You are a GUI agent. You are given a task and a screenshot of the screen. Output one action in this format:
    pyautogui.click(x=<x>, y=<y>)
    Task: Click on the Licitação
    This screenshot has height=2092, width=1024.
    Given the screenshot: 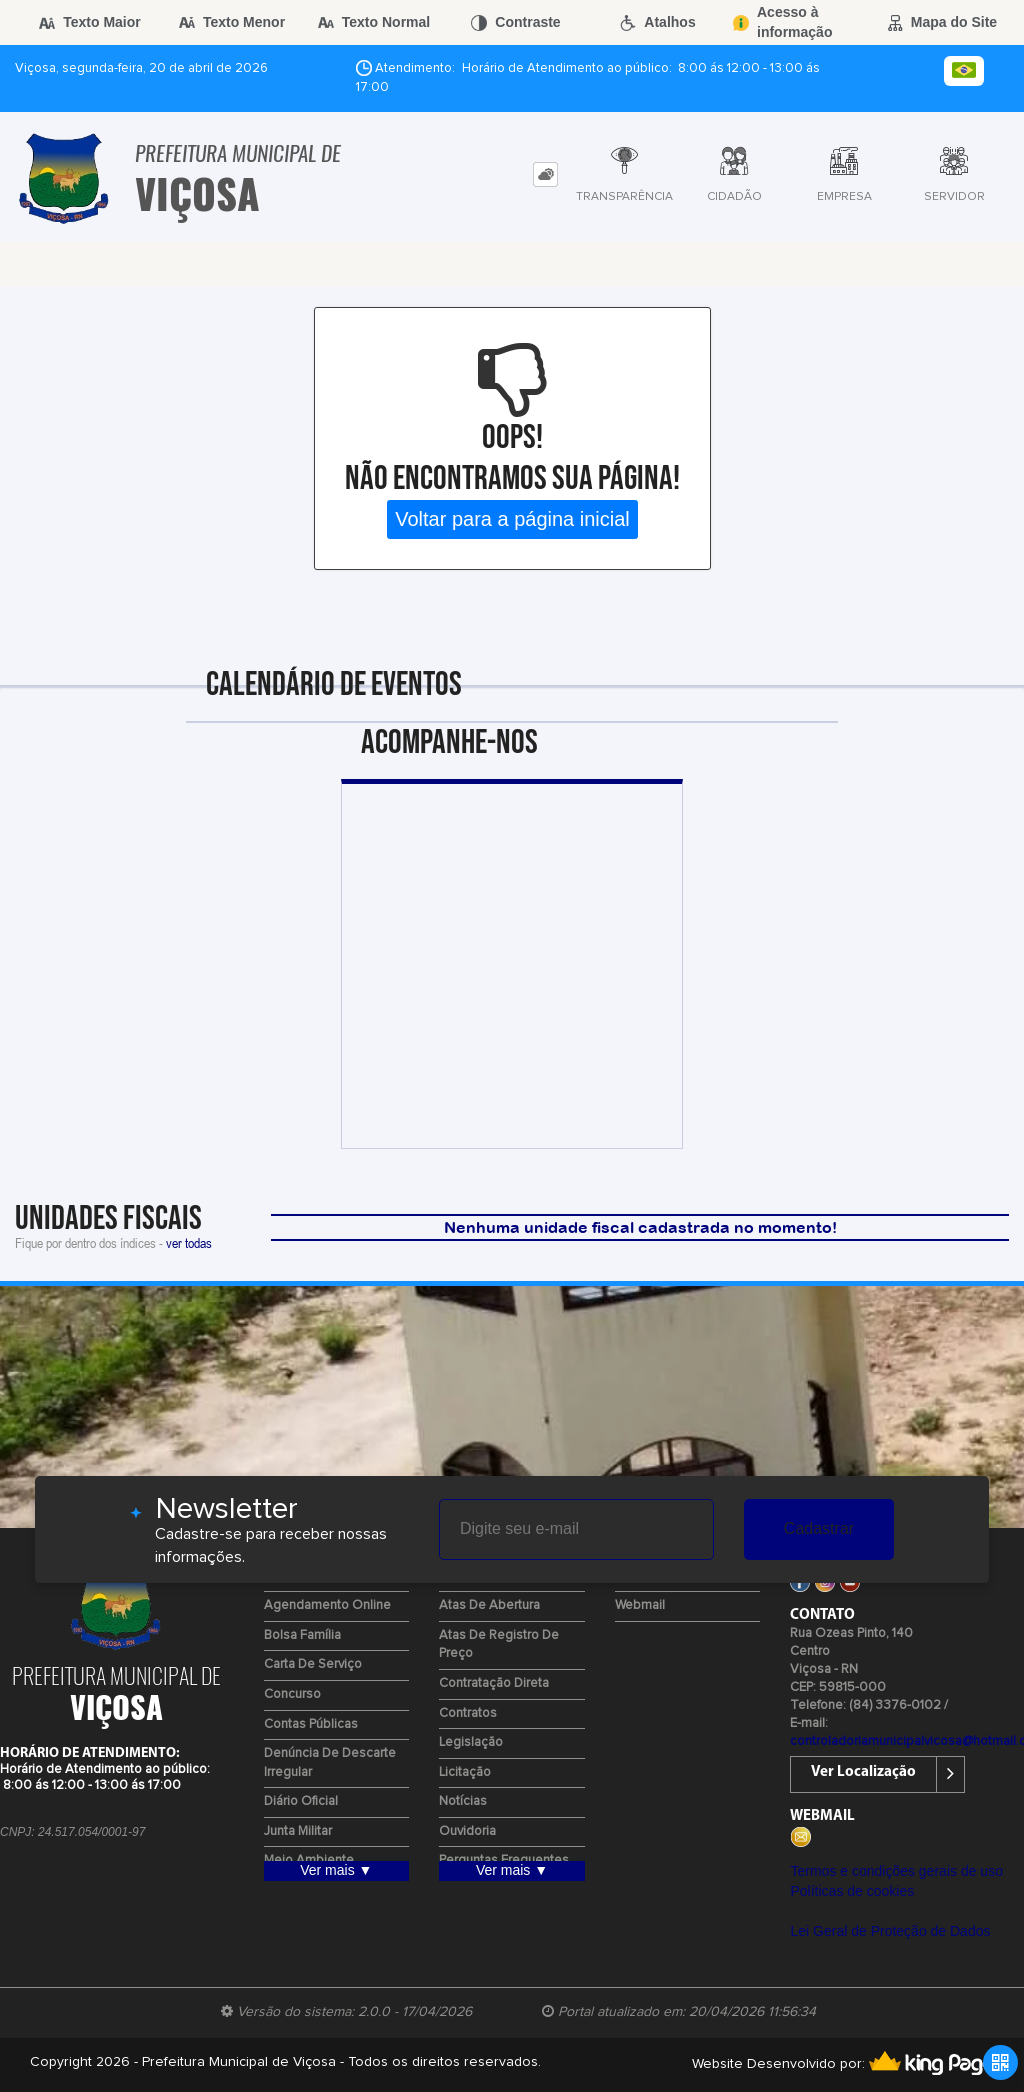 What is the action you would take?
    pyautogui.click(x=465, y=1772)
    